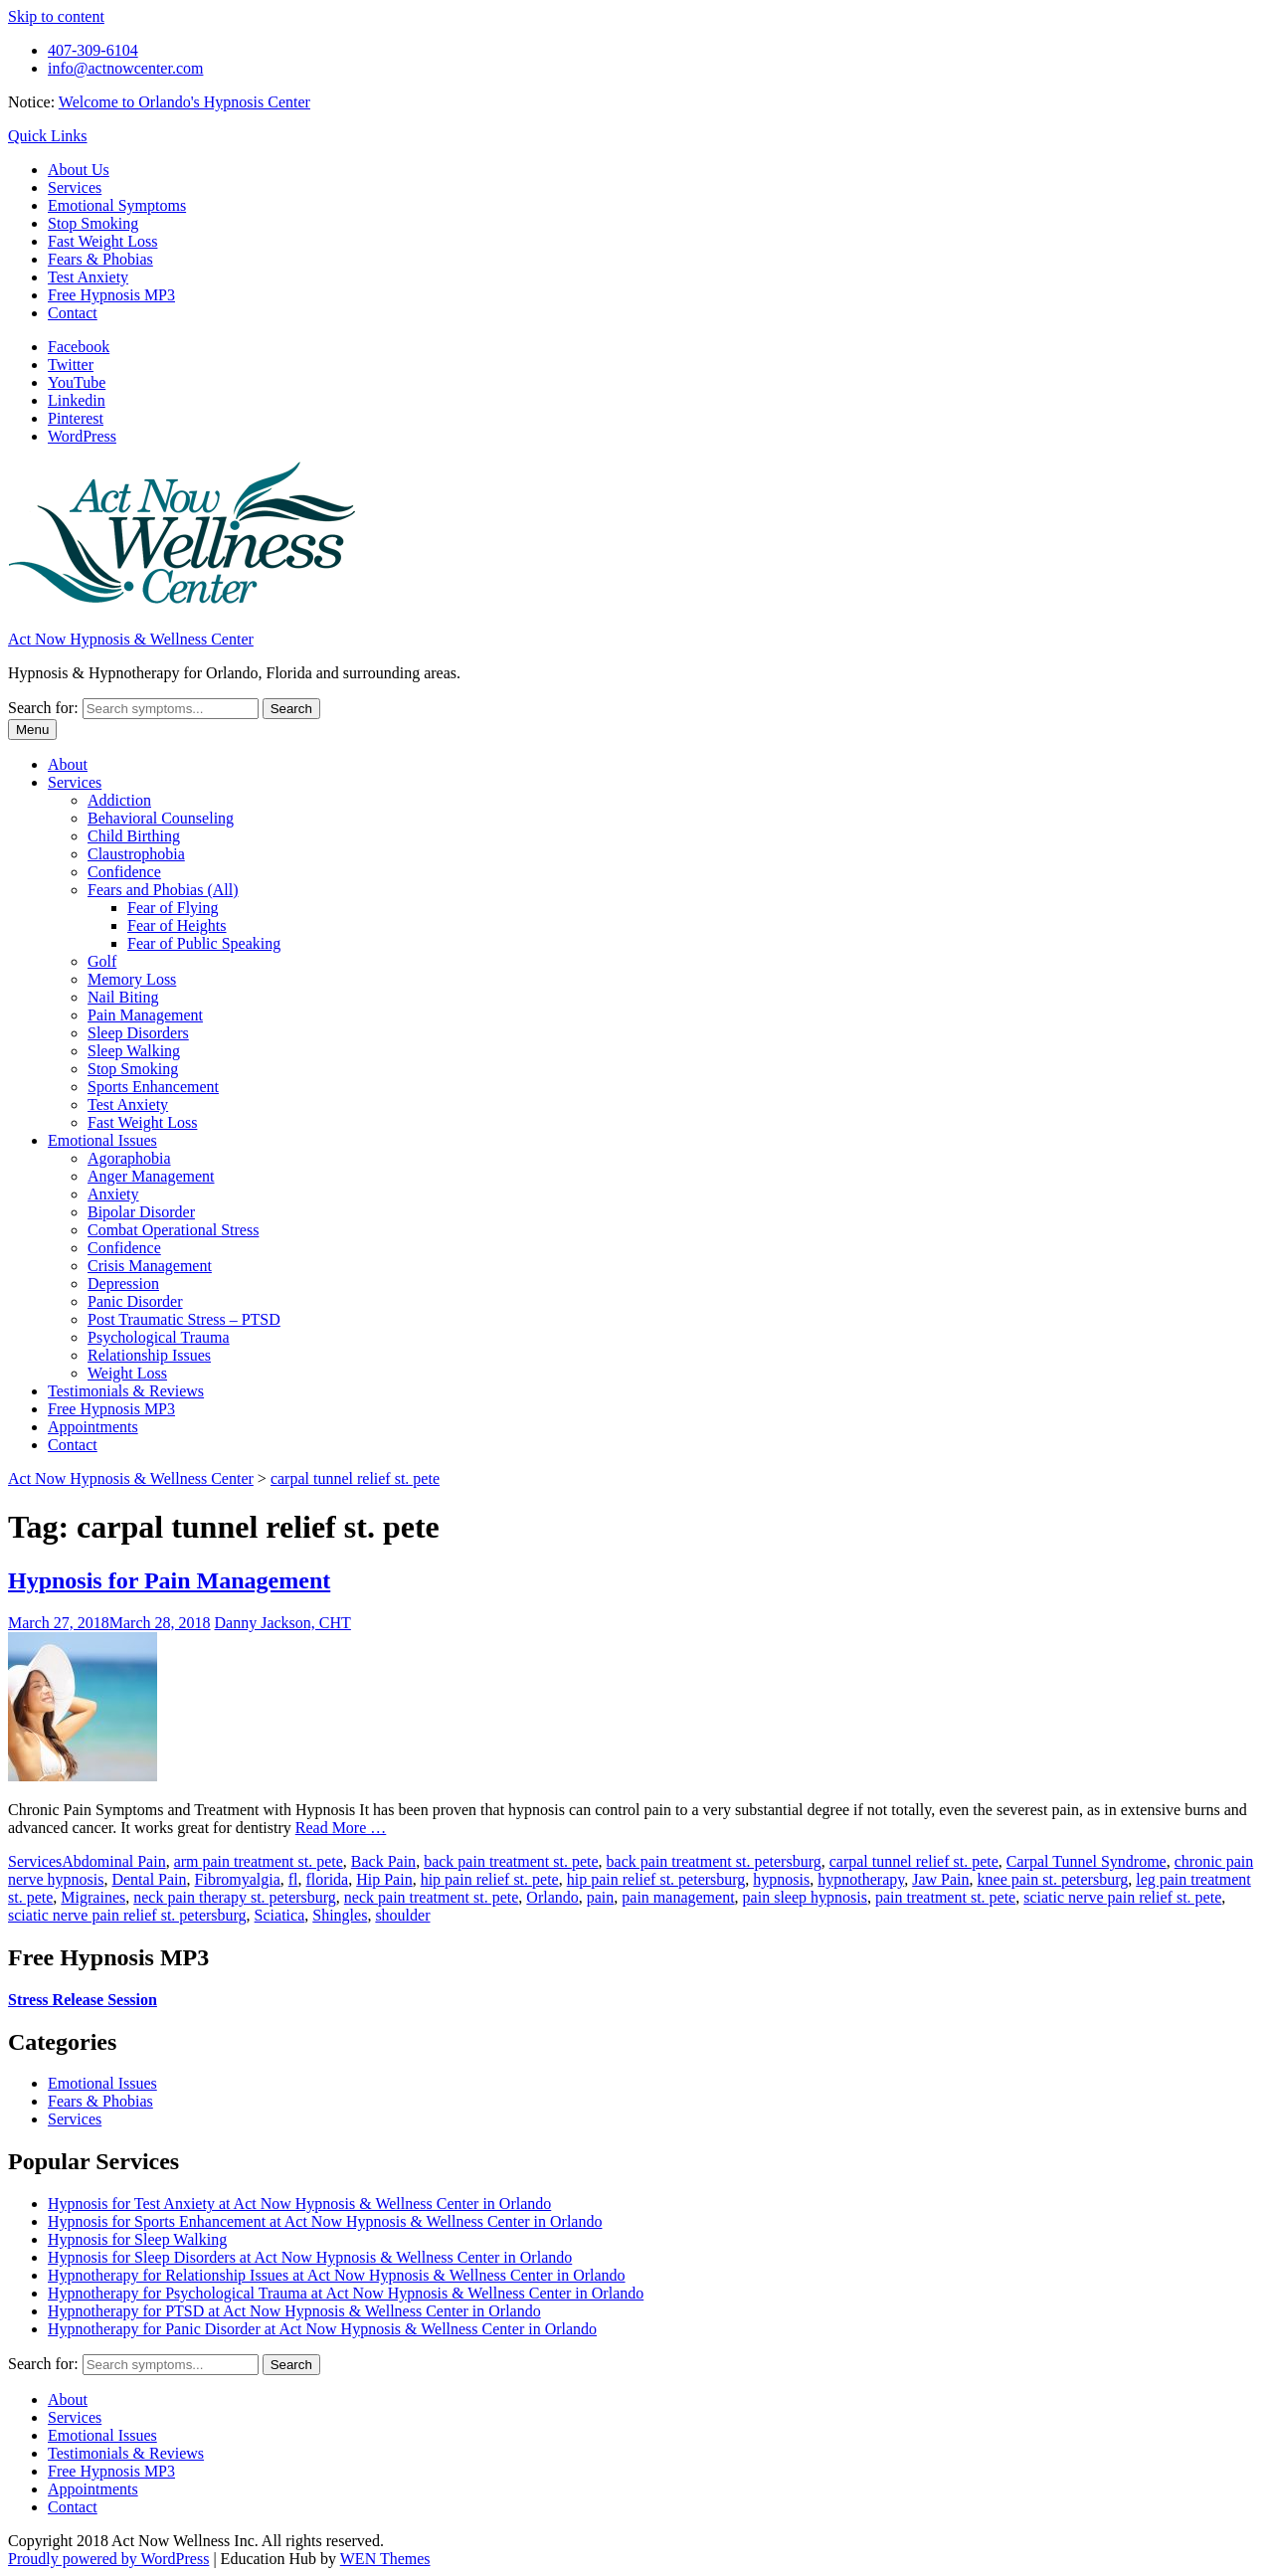  Describe the element at coordinates (88, 277) in the screenshot. I see `Test Anxiety` at that location.